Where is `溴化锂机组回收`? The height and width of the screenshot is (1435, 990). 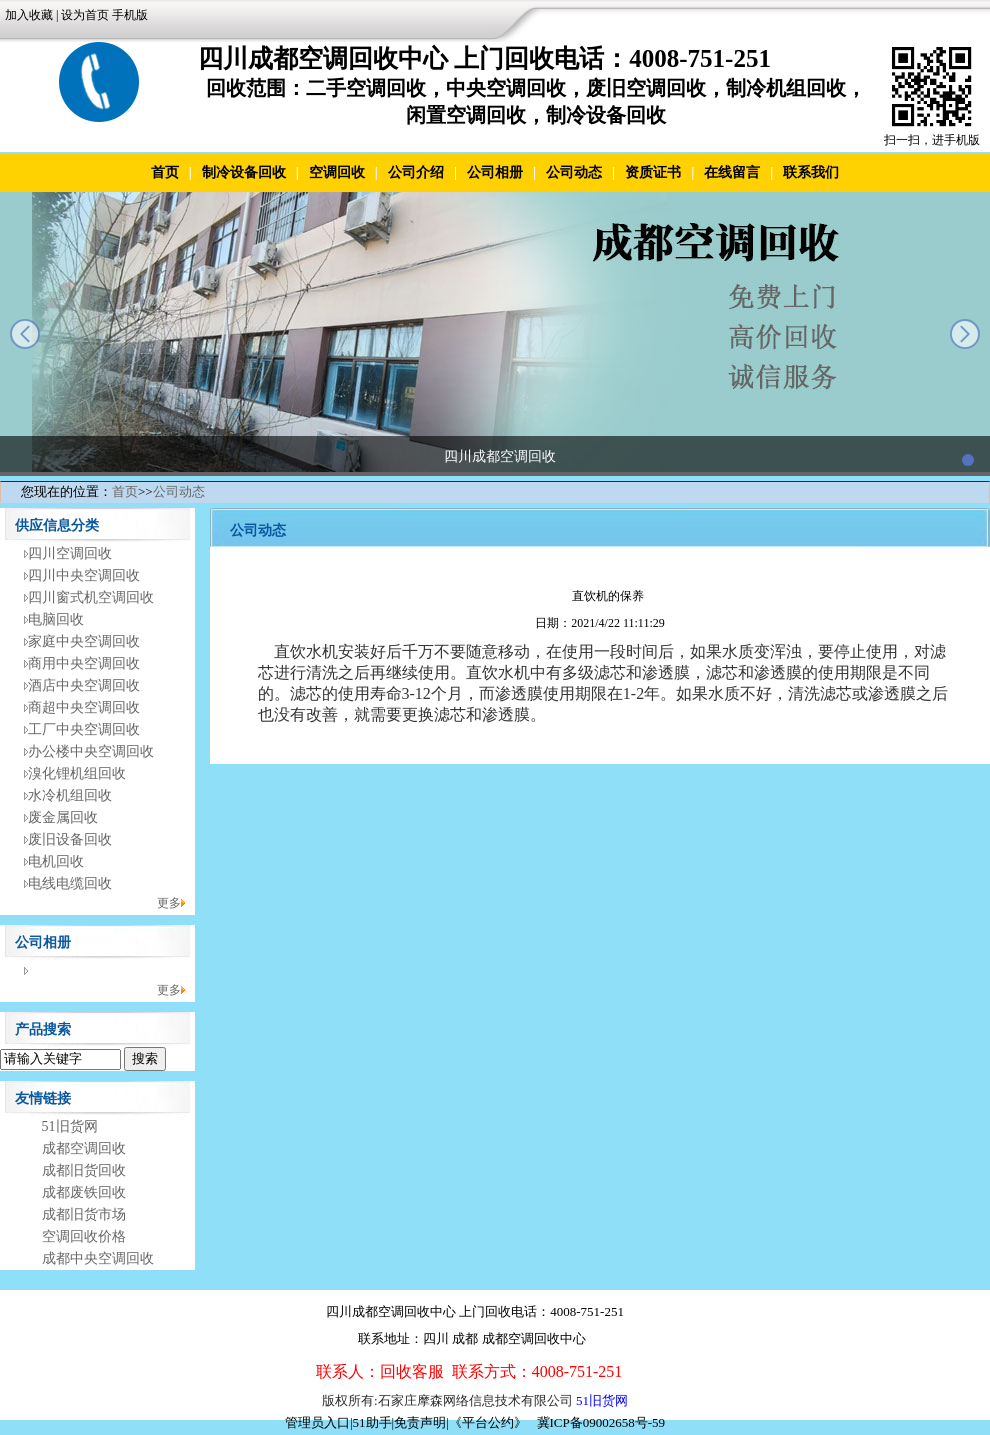
溴化锂机组回收 is located at coordinates (77, 773).